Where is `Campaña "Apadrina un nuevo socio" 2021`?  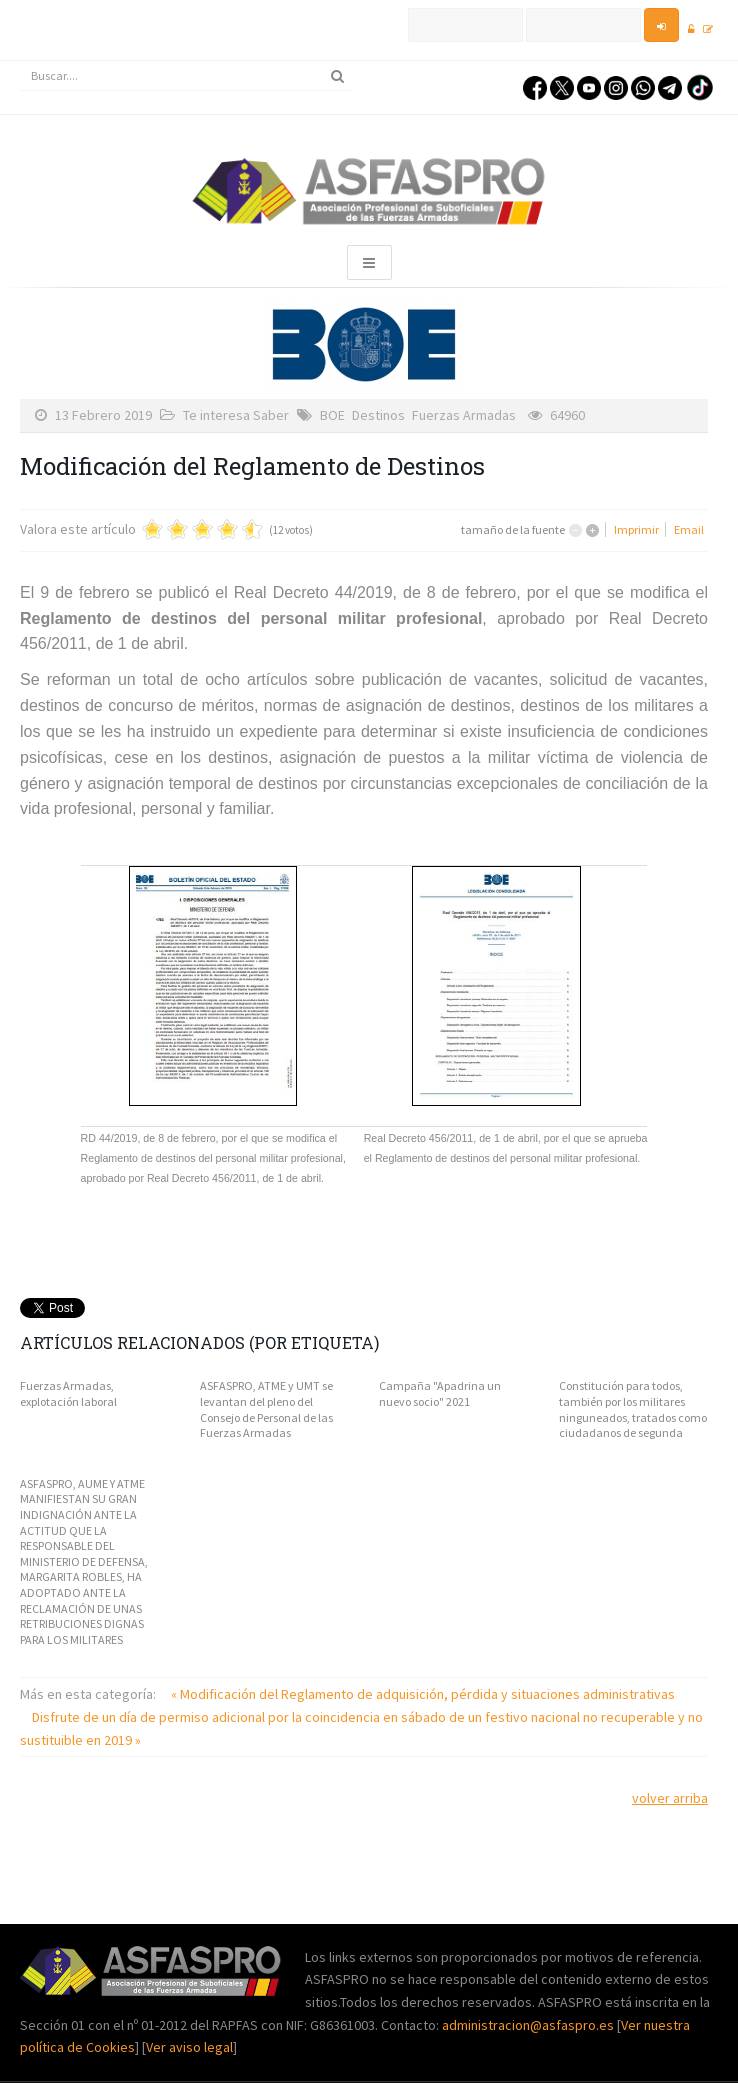
Campaña "Apadrina un nuevo socio" 2021 is located at coordinates (440, 1393).